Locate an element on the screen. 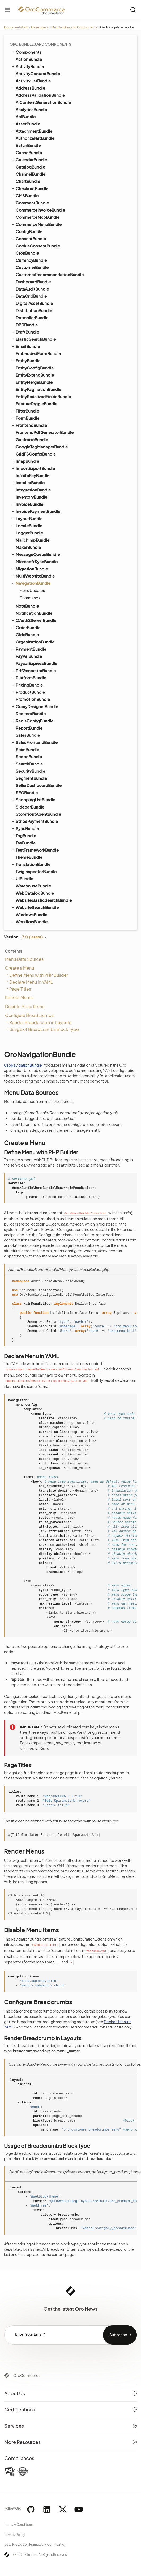 This screenshot has width=141, height=2576. PlatformBundle is located at coordinates (28, 677).